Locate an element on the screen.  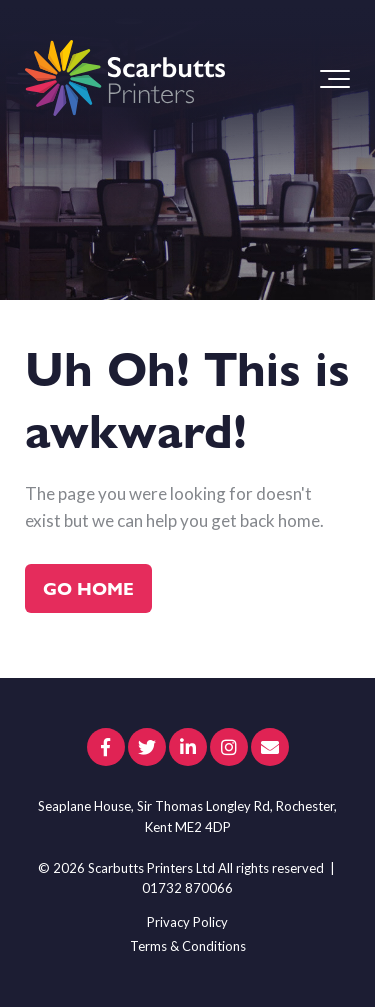
[Link to Instagram] is located at coordinates (229, 747).